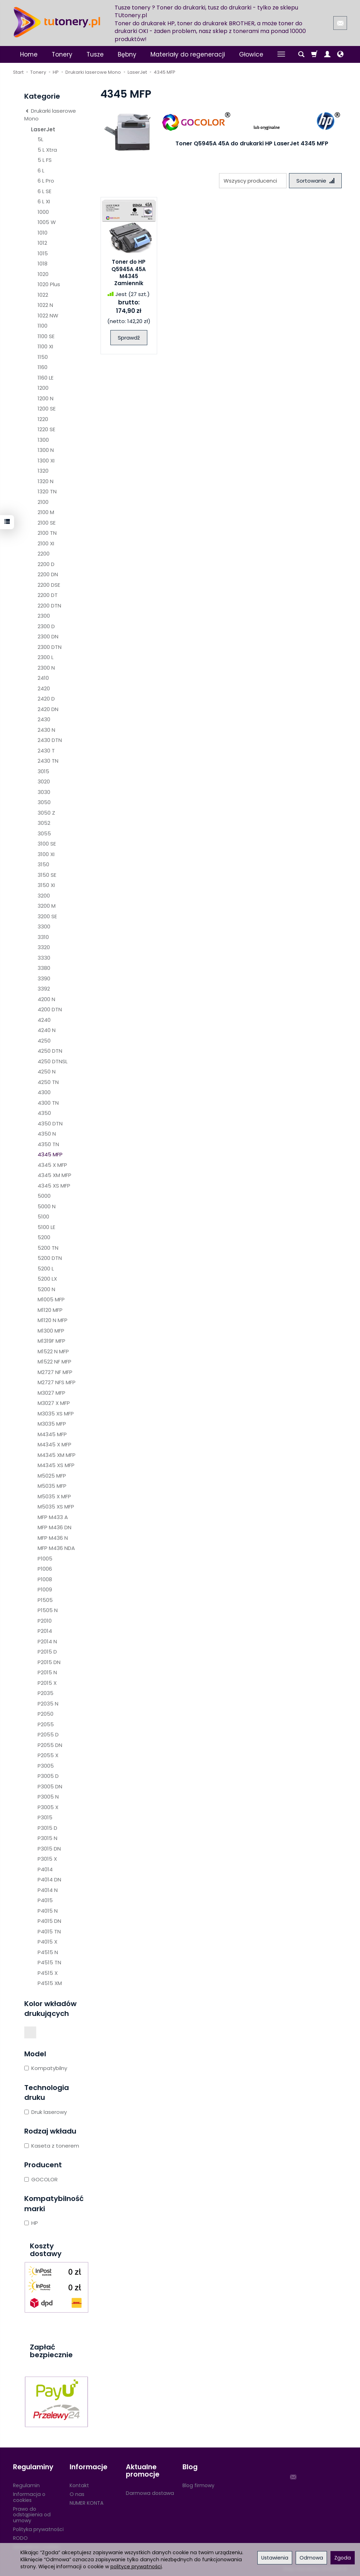 This screenshot has width=360, height=2576. I want to click on 2200 DN, so click(48, 574).